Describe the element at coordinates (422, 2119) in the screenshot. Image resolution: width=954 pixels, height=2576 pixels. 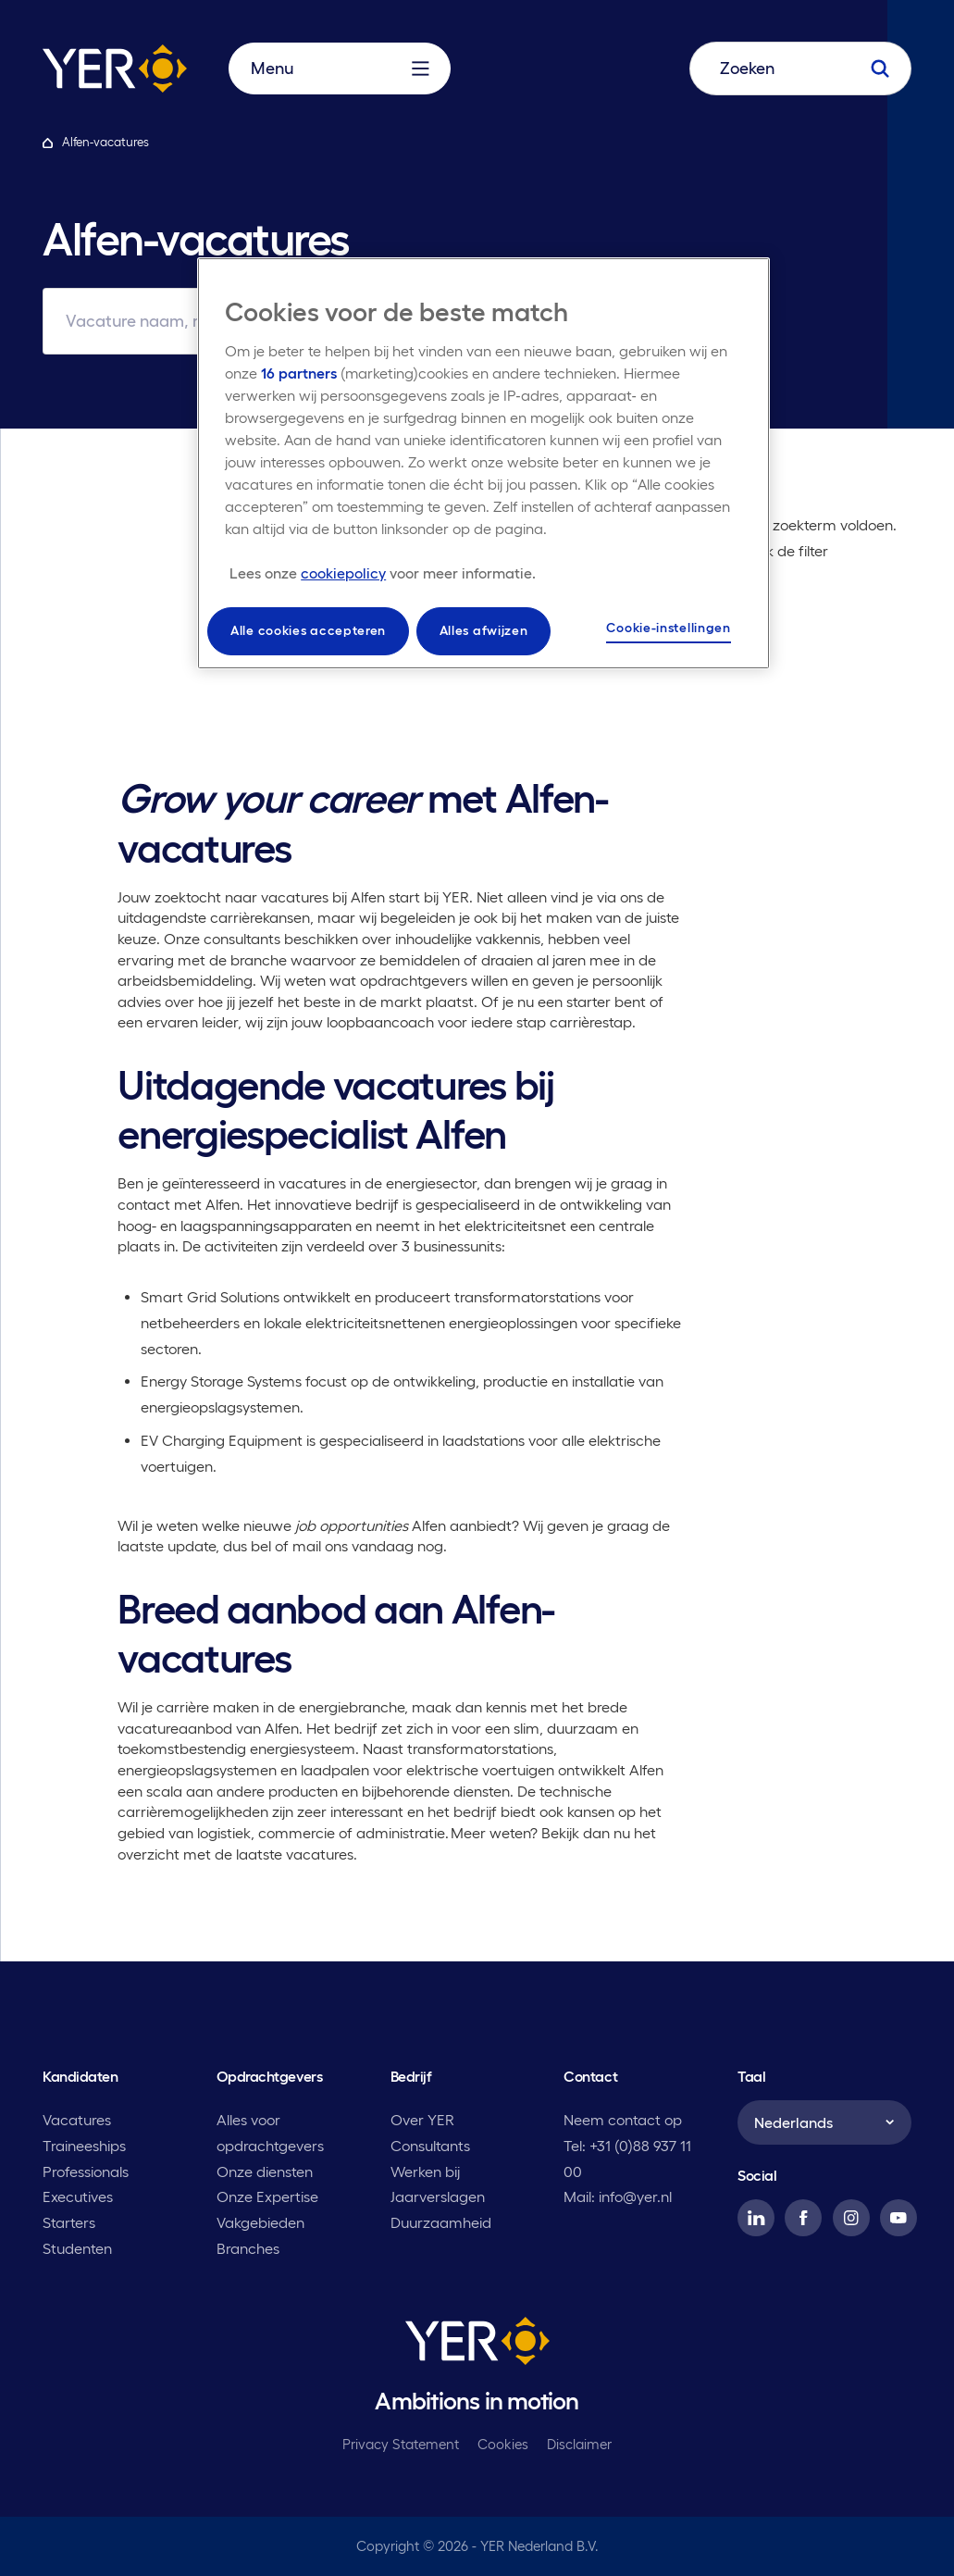
I see `Over YER` at that location.